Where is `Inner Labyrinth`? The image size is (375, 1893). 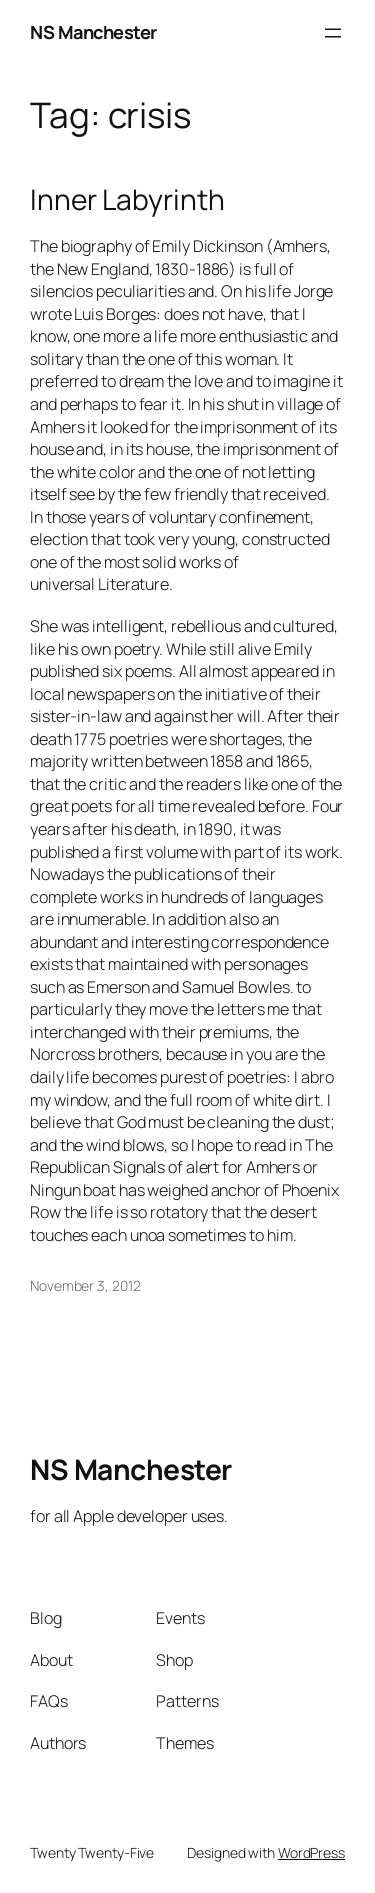 Inner Labyrinth is located at coordinates (127, 200).